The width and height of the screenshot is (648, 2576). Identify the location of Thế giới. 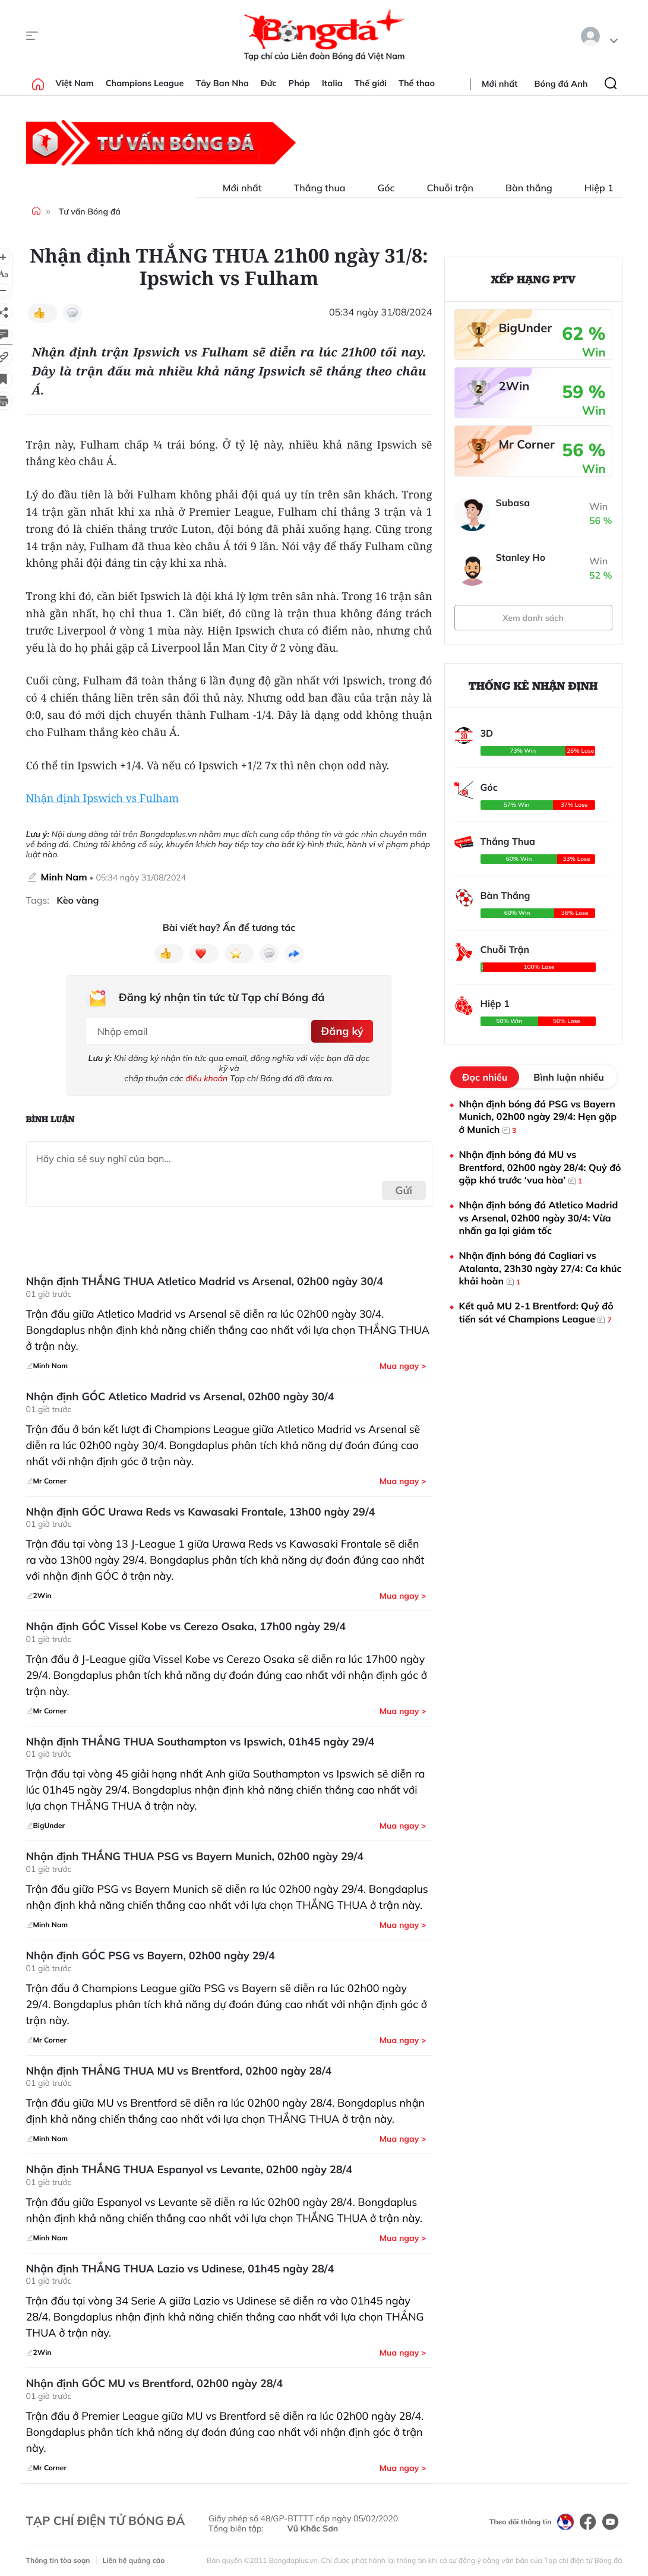
(371, 83).